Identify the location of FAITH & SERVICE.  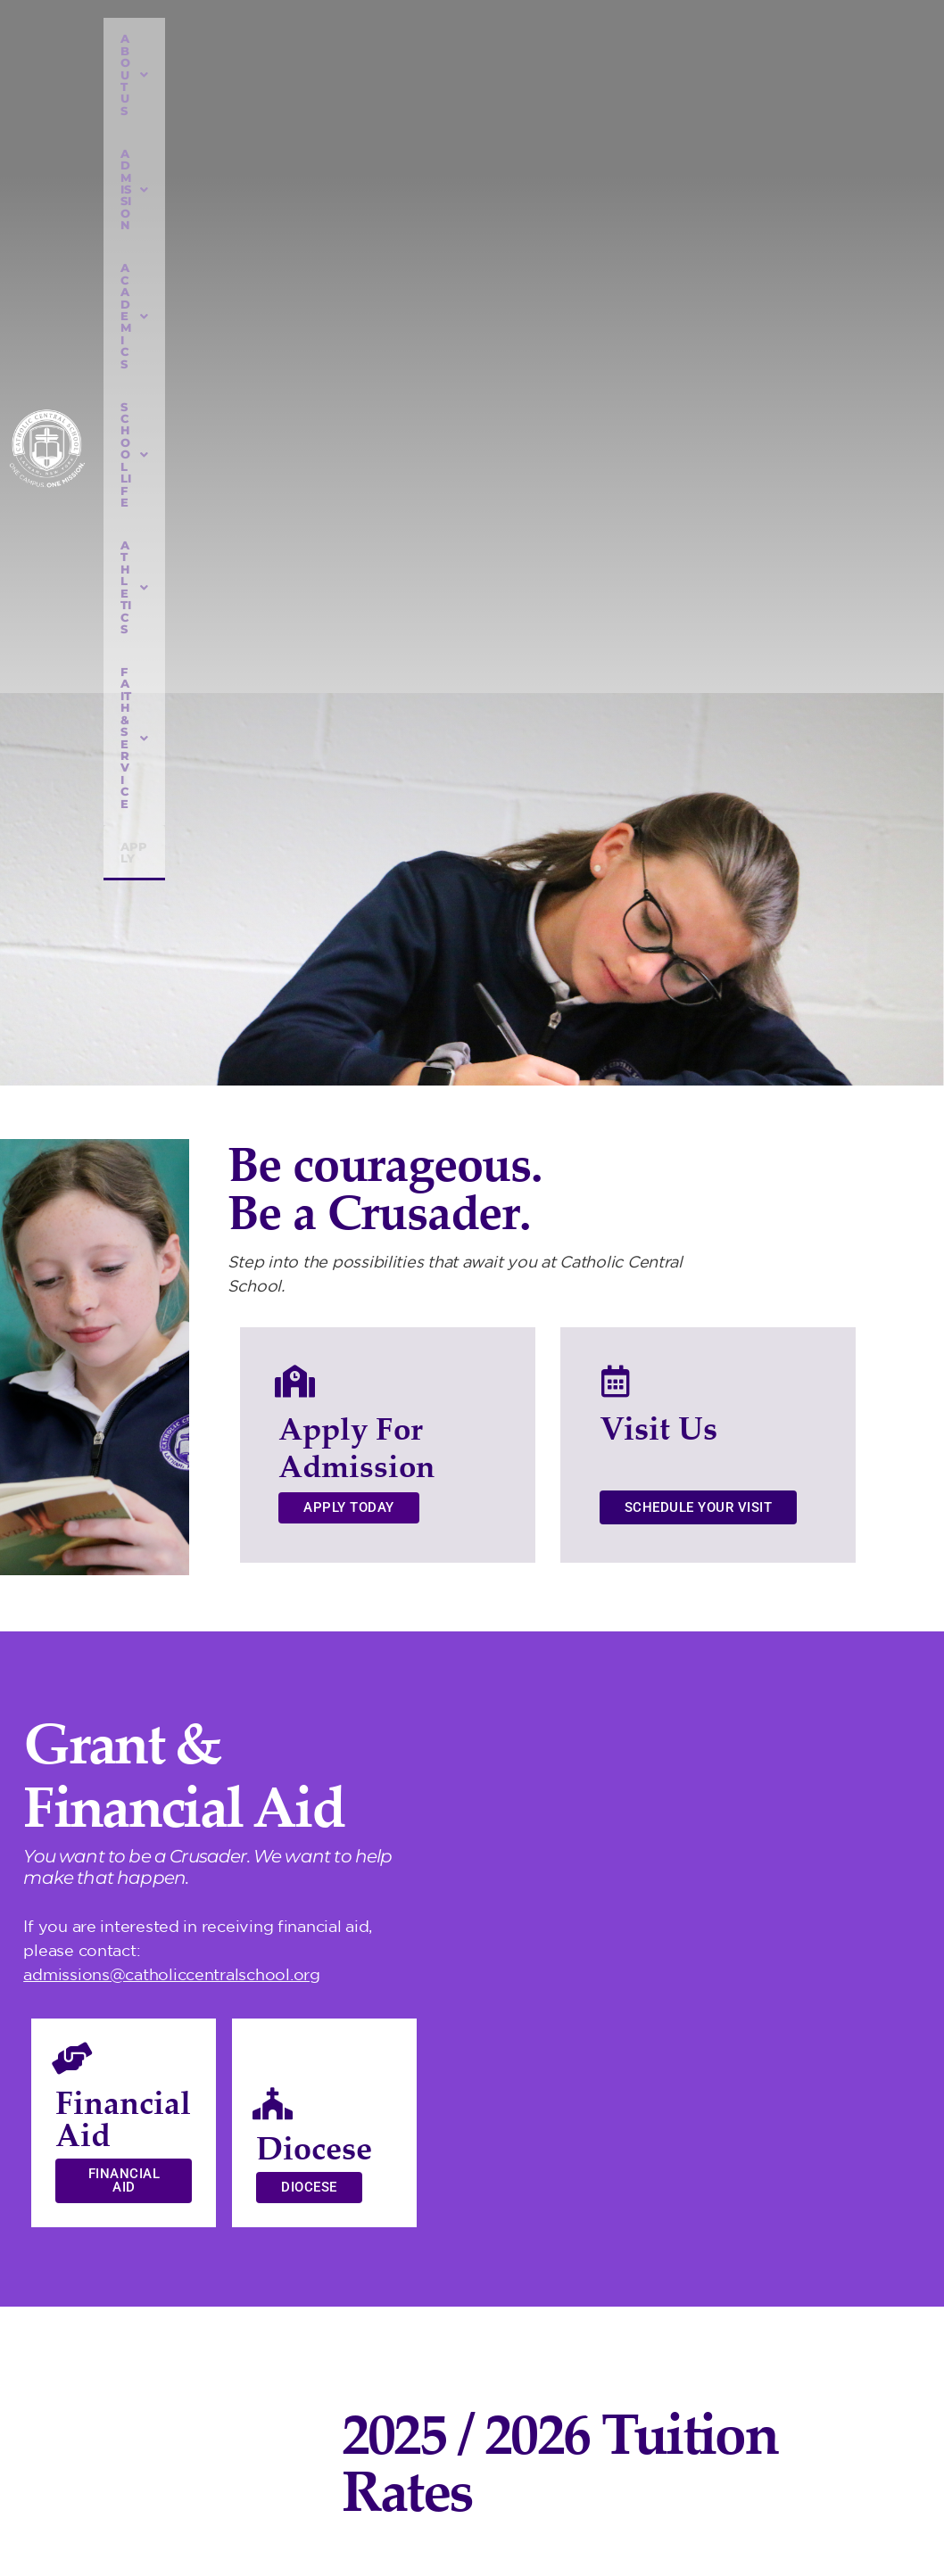
(741, 38).